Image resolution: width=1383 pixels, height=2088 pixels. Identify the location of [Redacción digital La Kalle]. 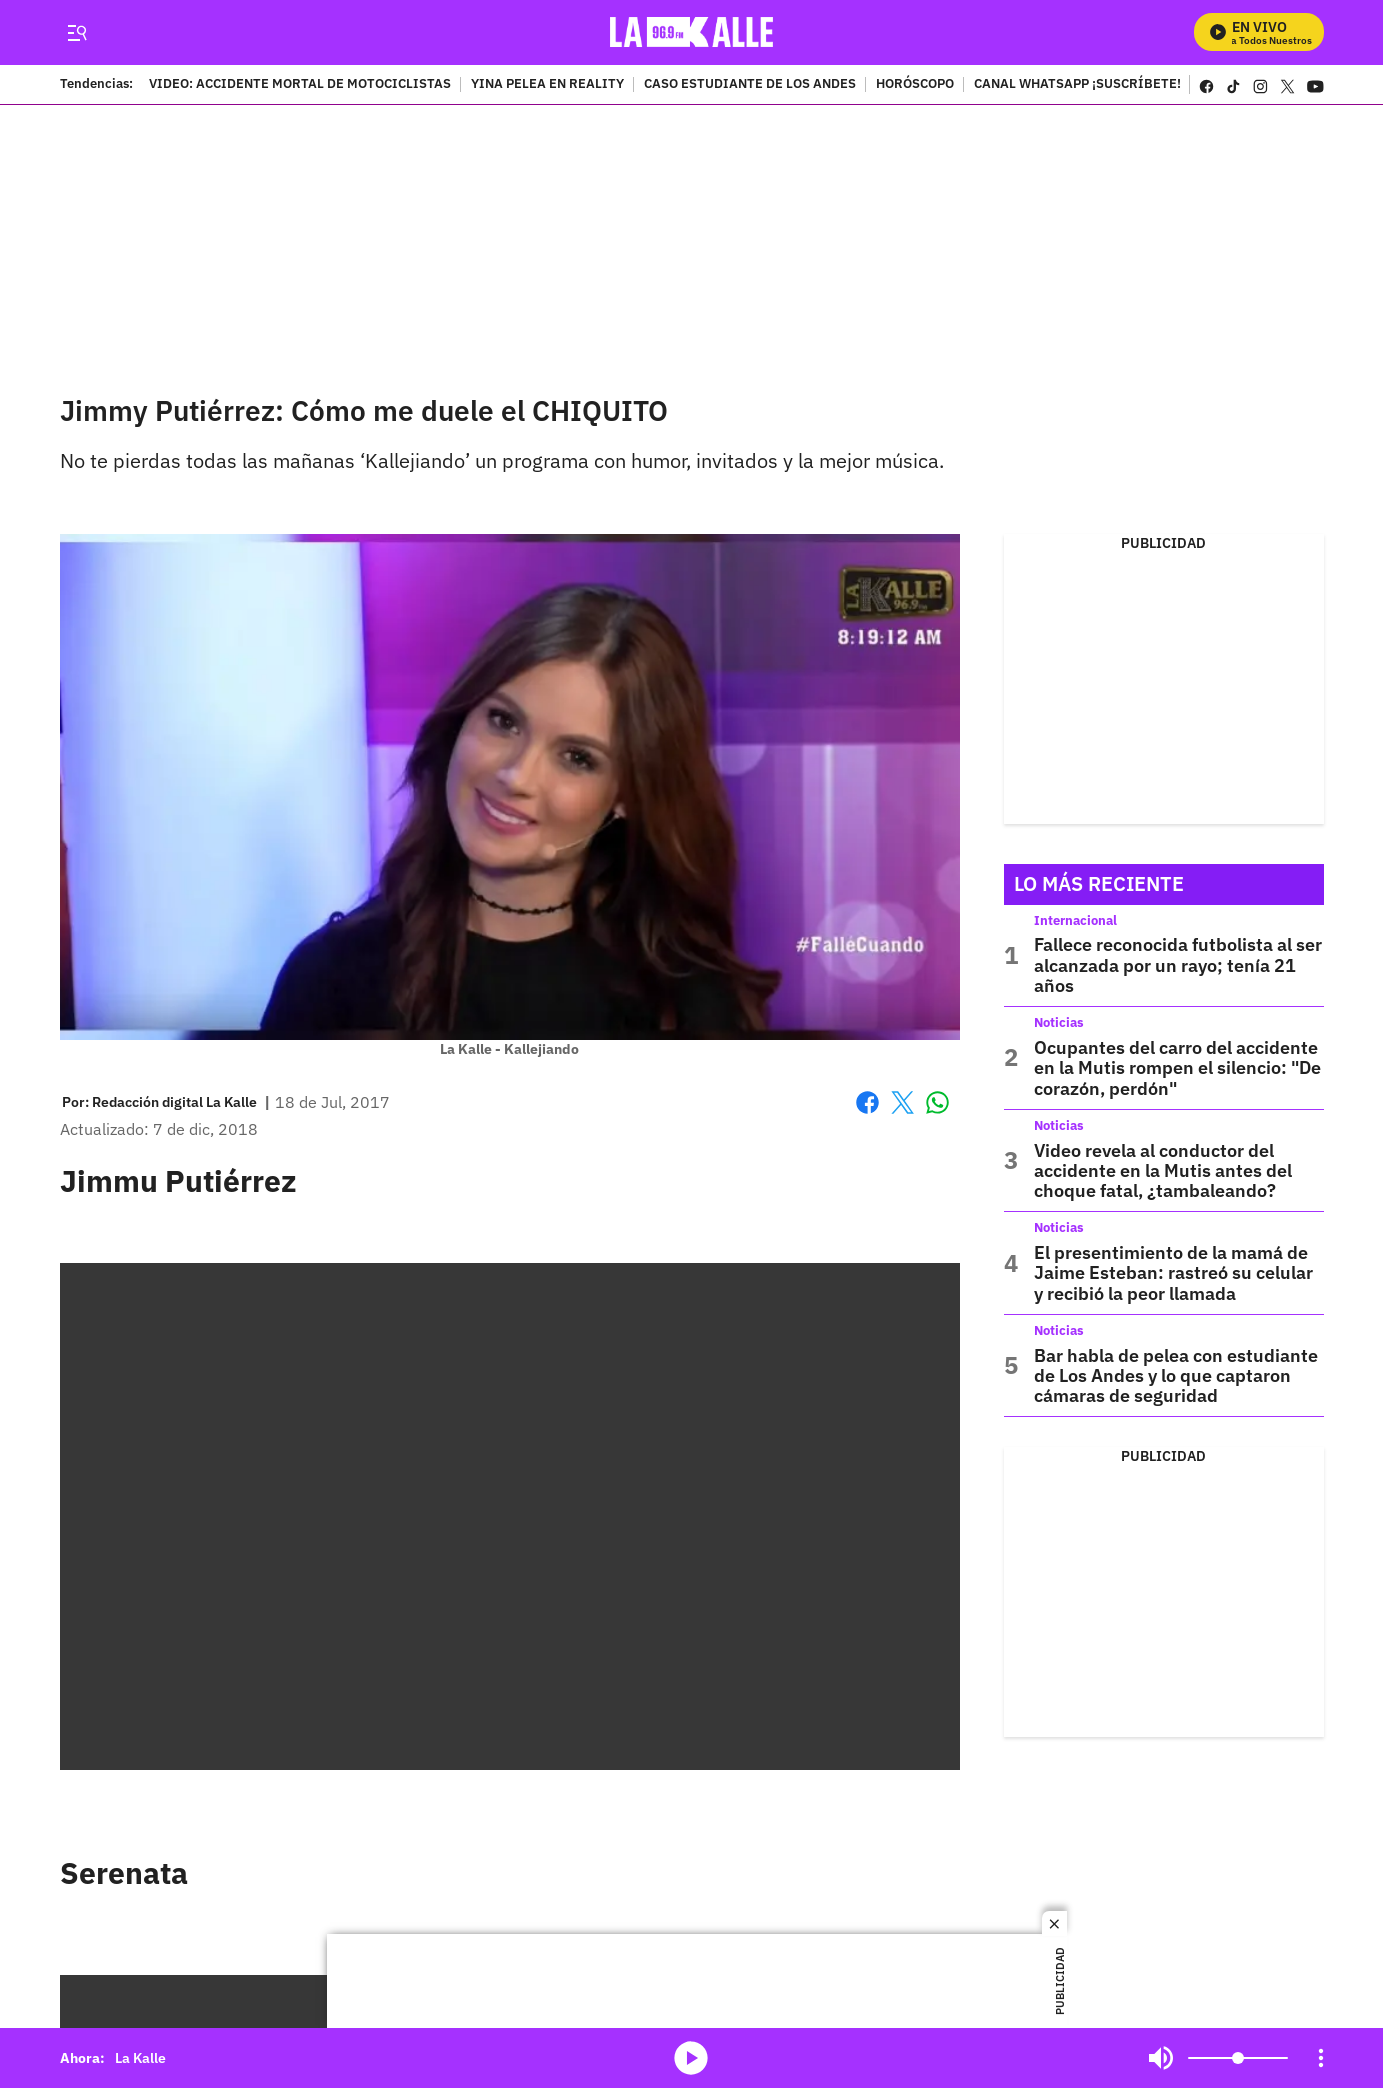
(174, 1102).